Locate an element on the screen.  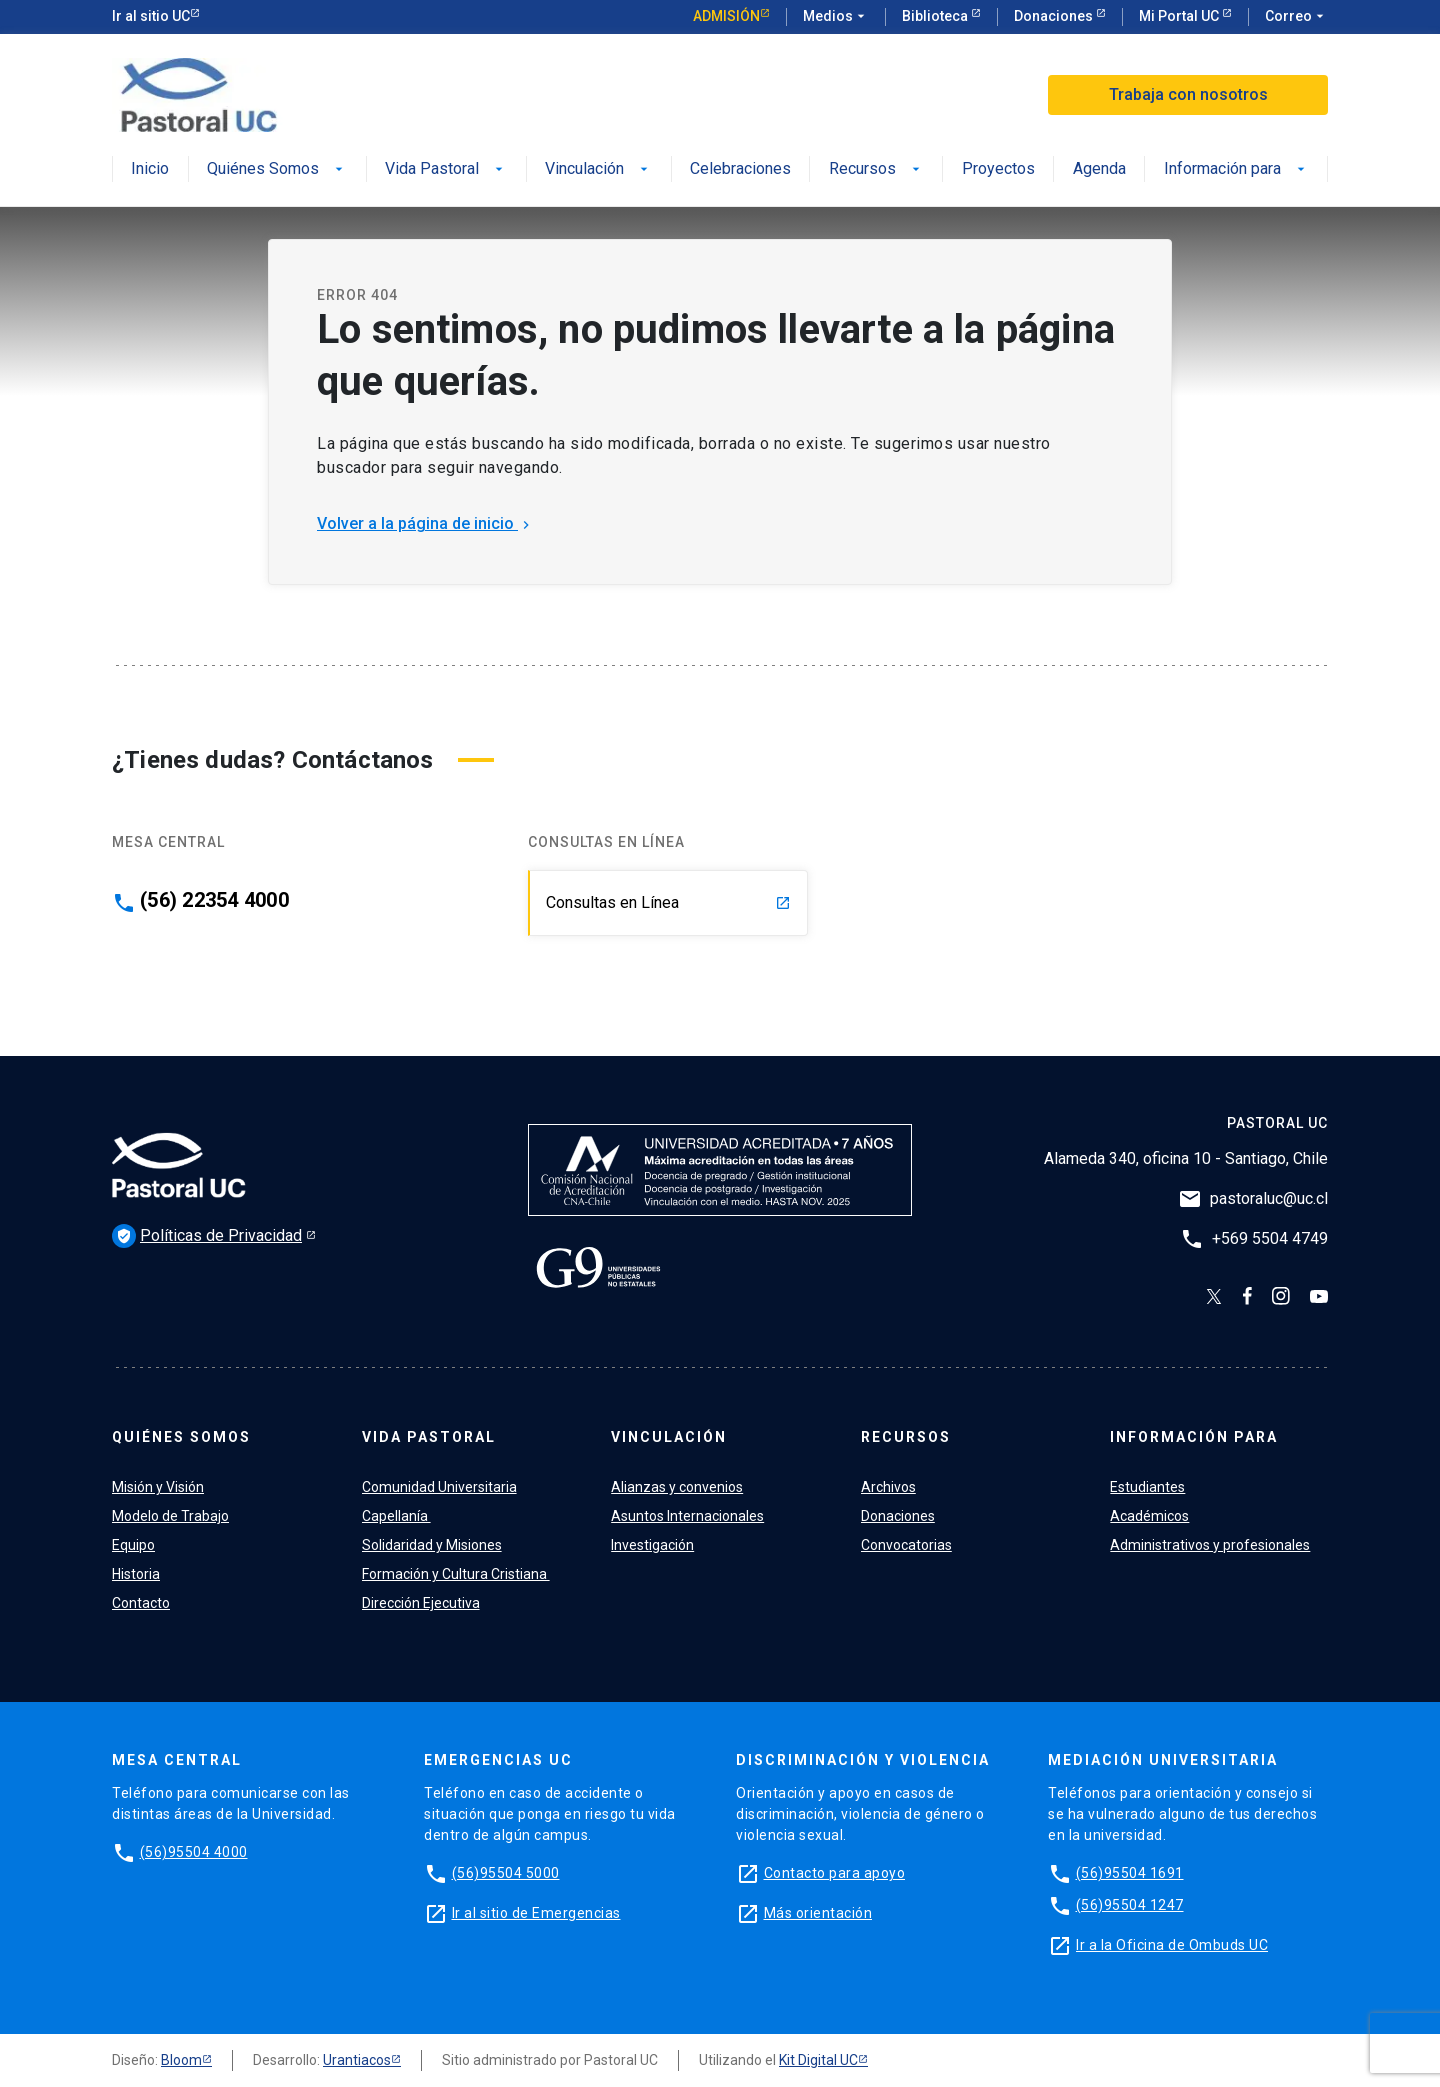
Formación y Cultura Cristiana is located at coordinates (456, 1574).